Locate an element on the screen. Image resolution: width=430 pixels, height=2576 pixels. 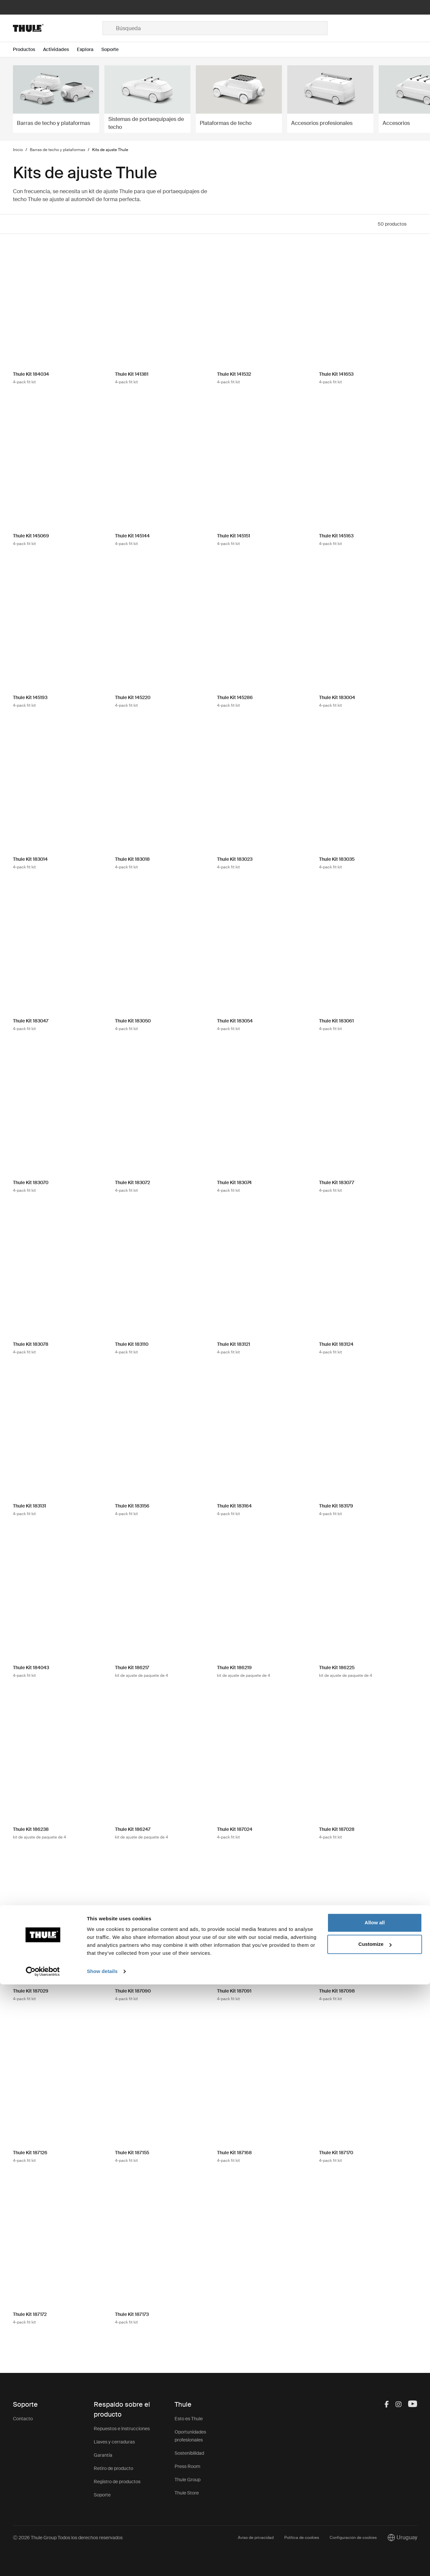
[Open menu Soporte] is located at coordinates (114, 49).